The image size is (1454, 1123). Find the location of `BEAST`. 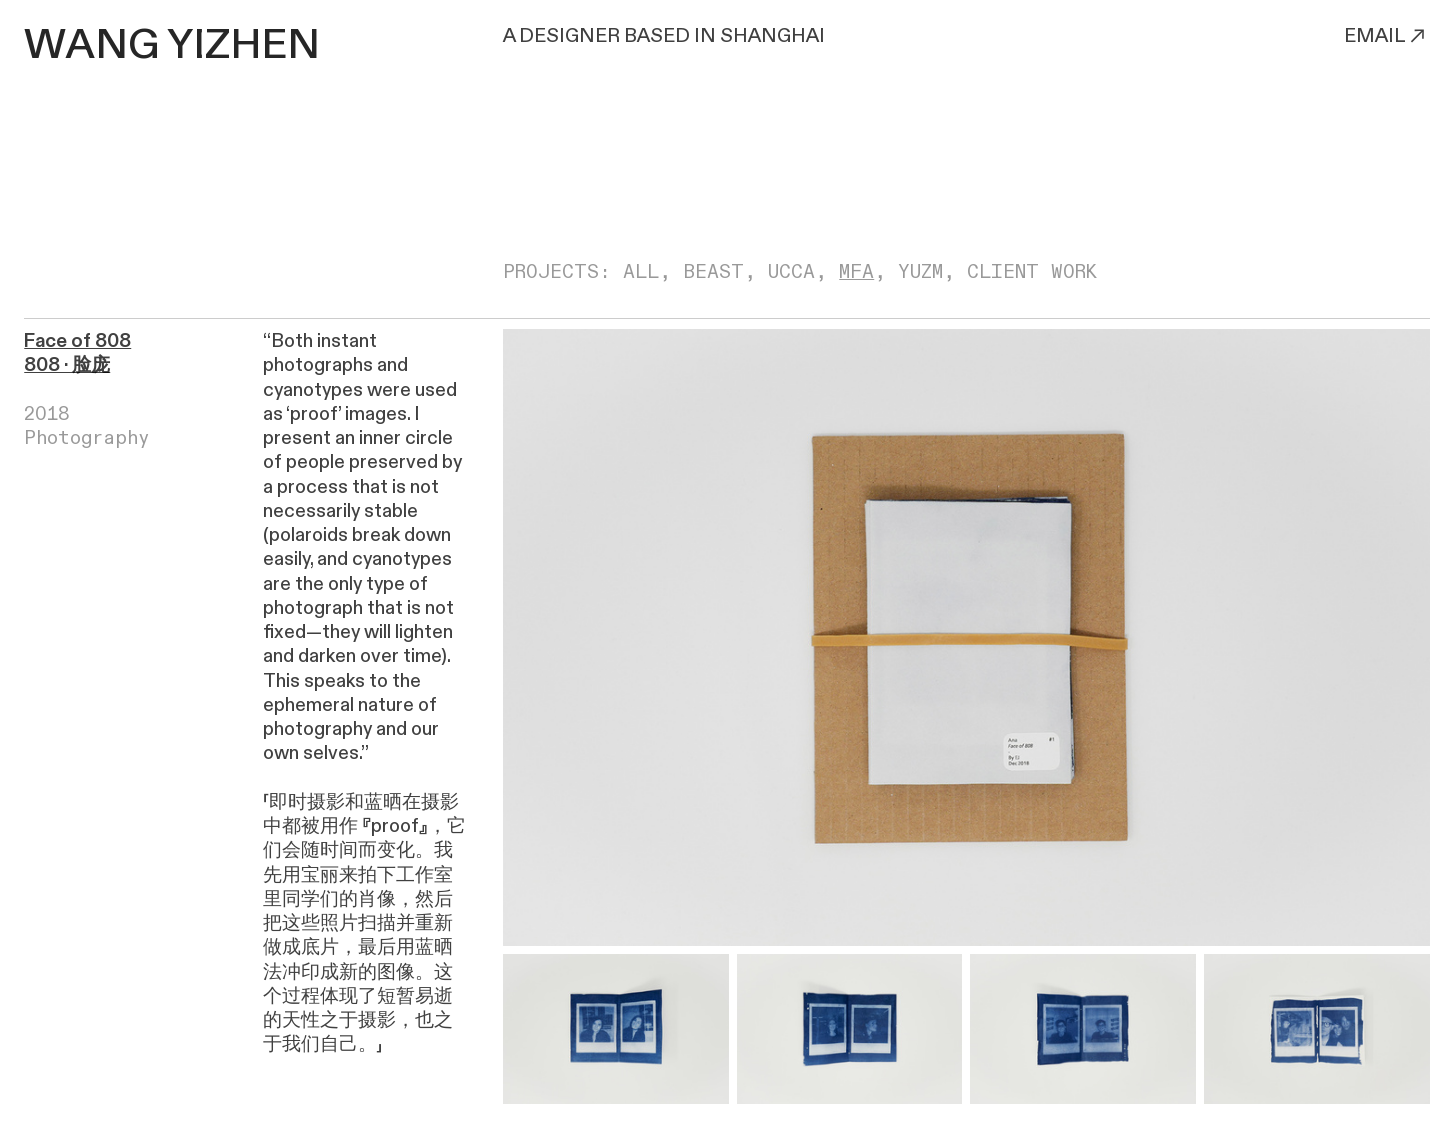

BEAST is located at coordinates (713, 272).